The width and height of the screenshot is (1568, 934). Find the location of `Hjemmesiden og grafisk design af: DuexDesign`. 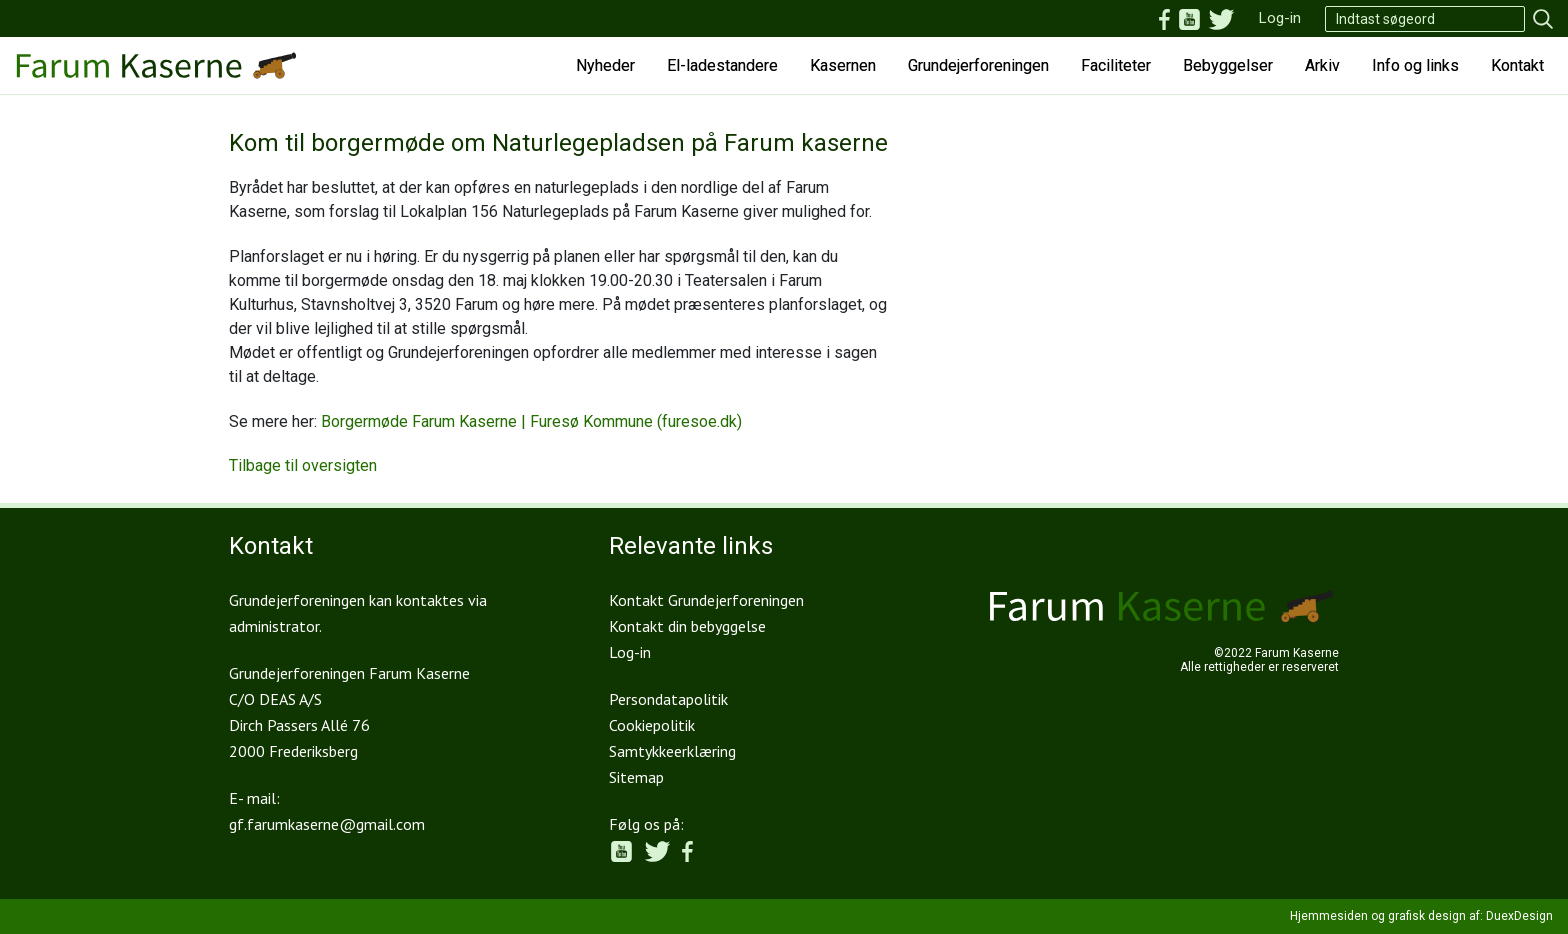

Hjemmesiden og grafisk design af: DuexDesign is located at coordinates (1421, 916).